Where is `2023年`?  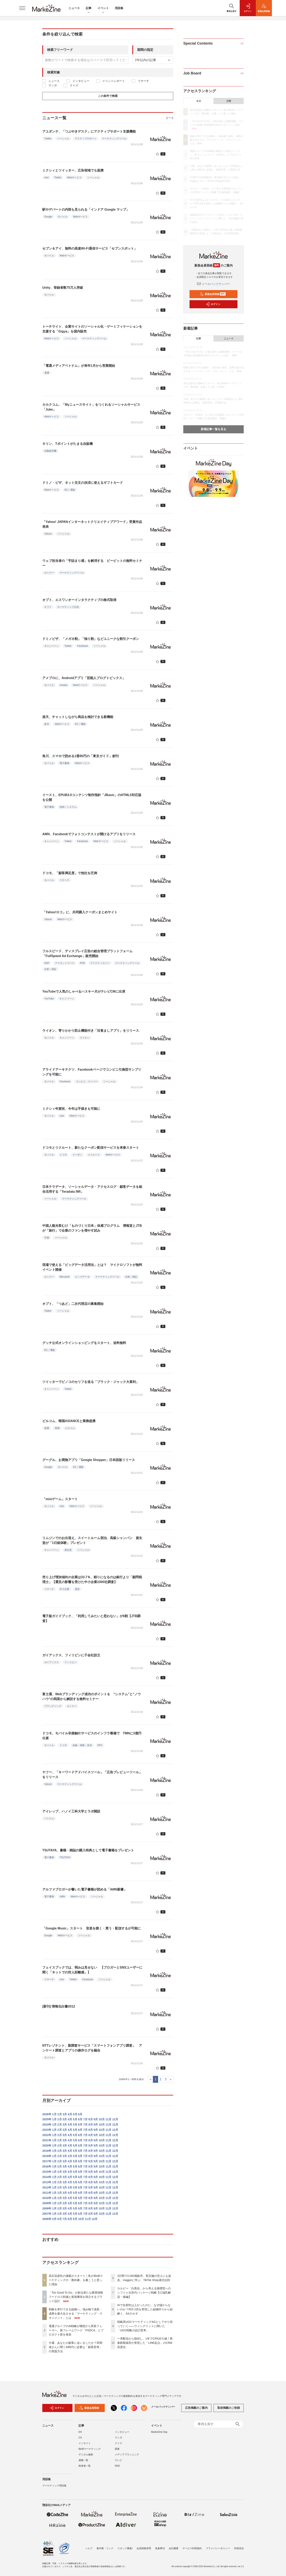
2023年 is located at coordinates (46, 2129).